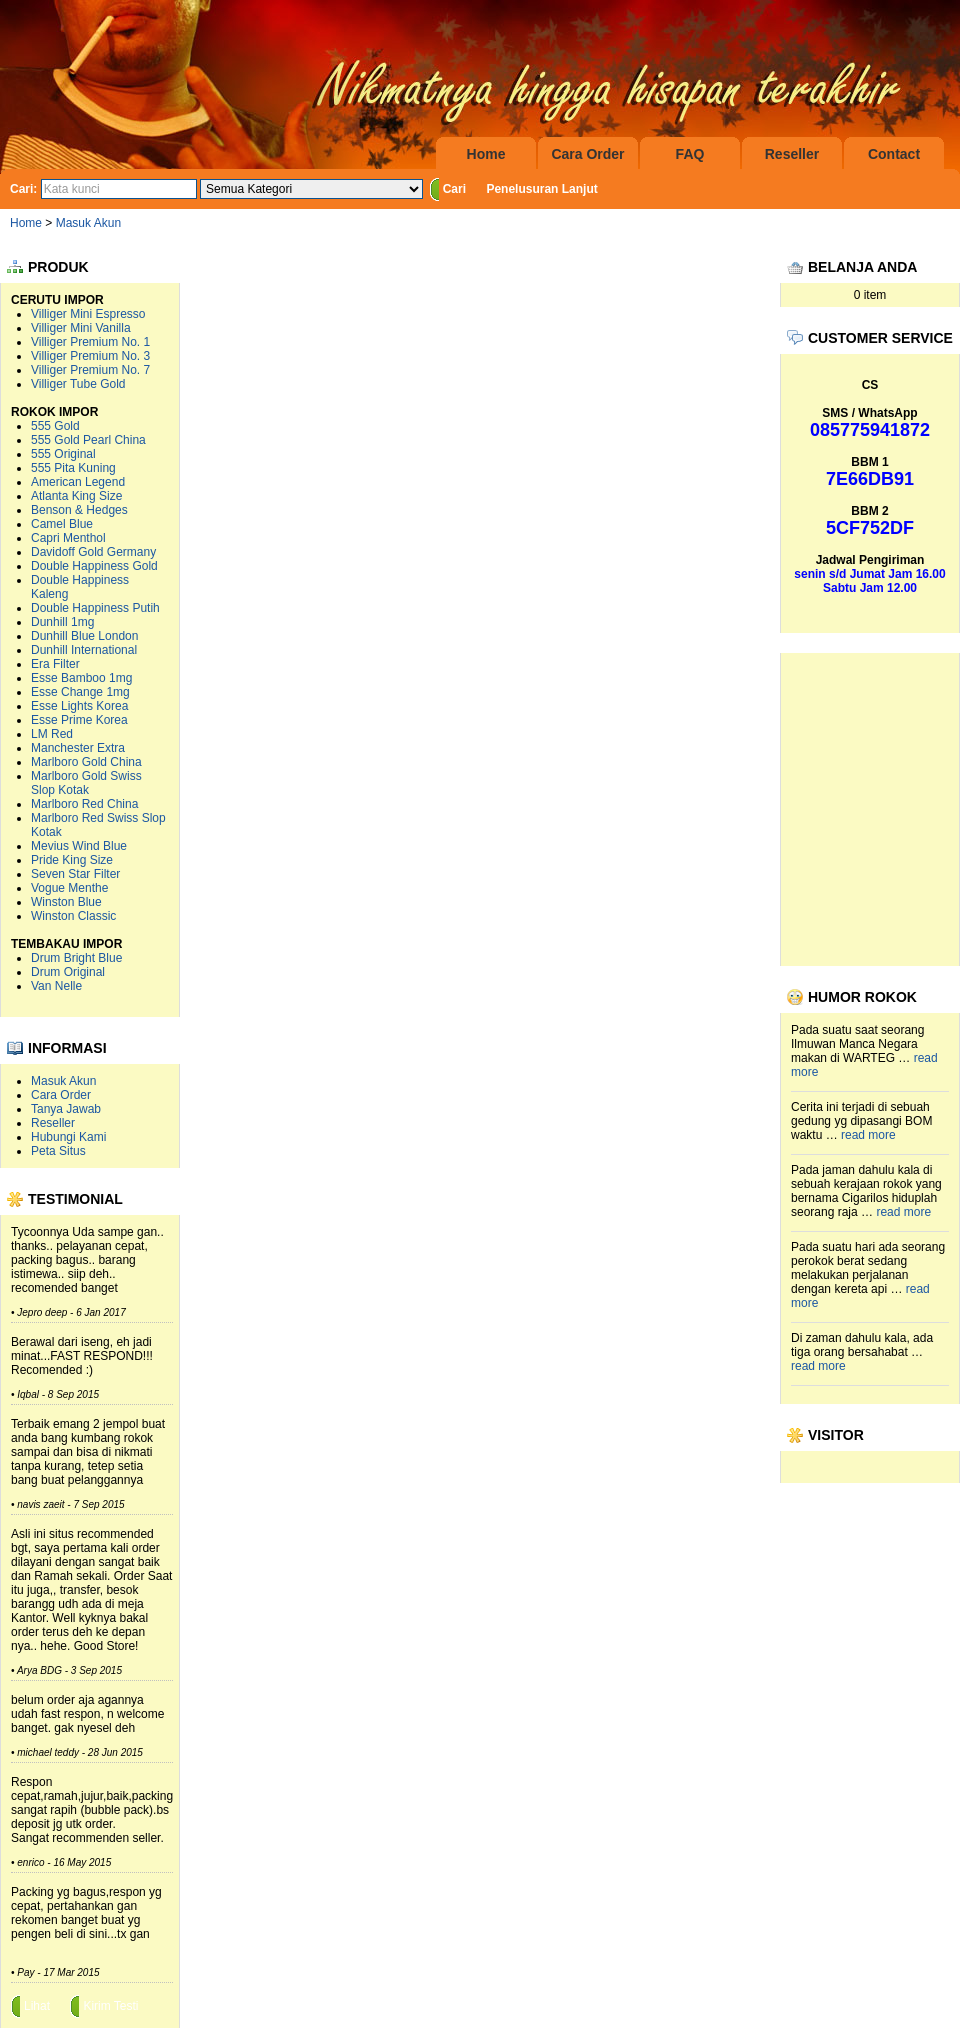  What do you see at coordinates (84, 650) in the screenshot?
I see `Dunhill International` at bounding box center [84, 650].